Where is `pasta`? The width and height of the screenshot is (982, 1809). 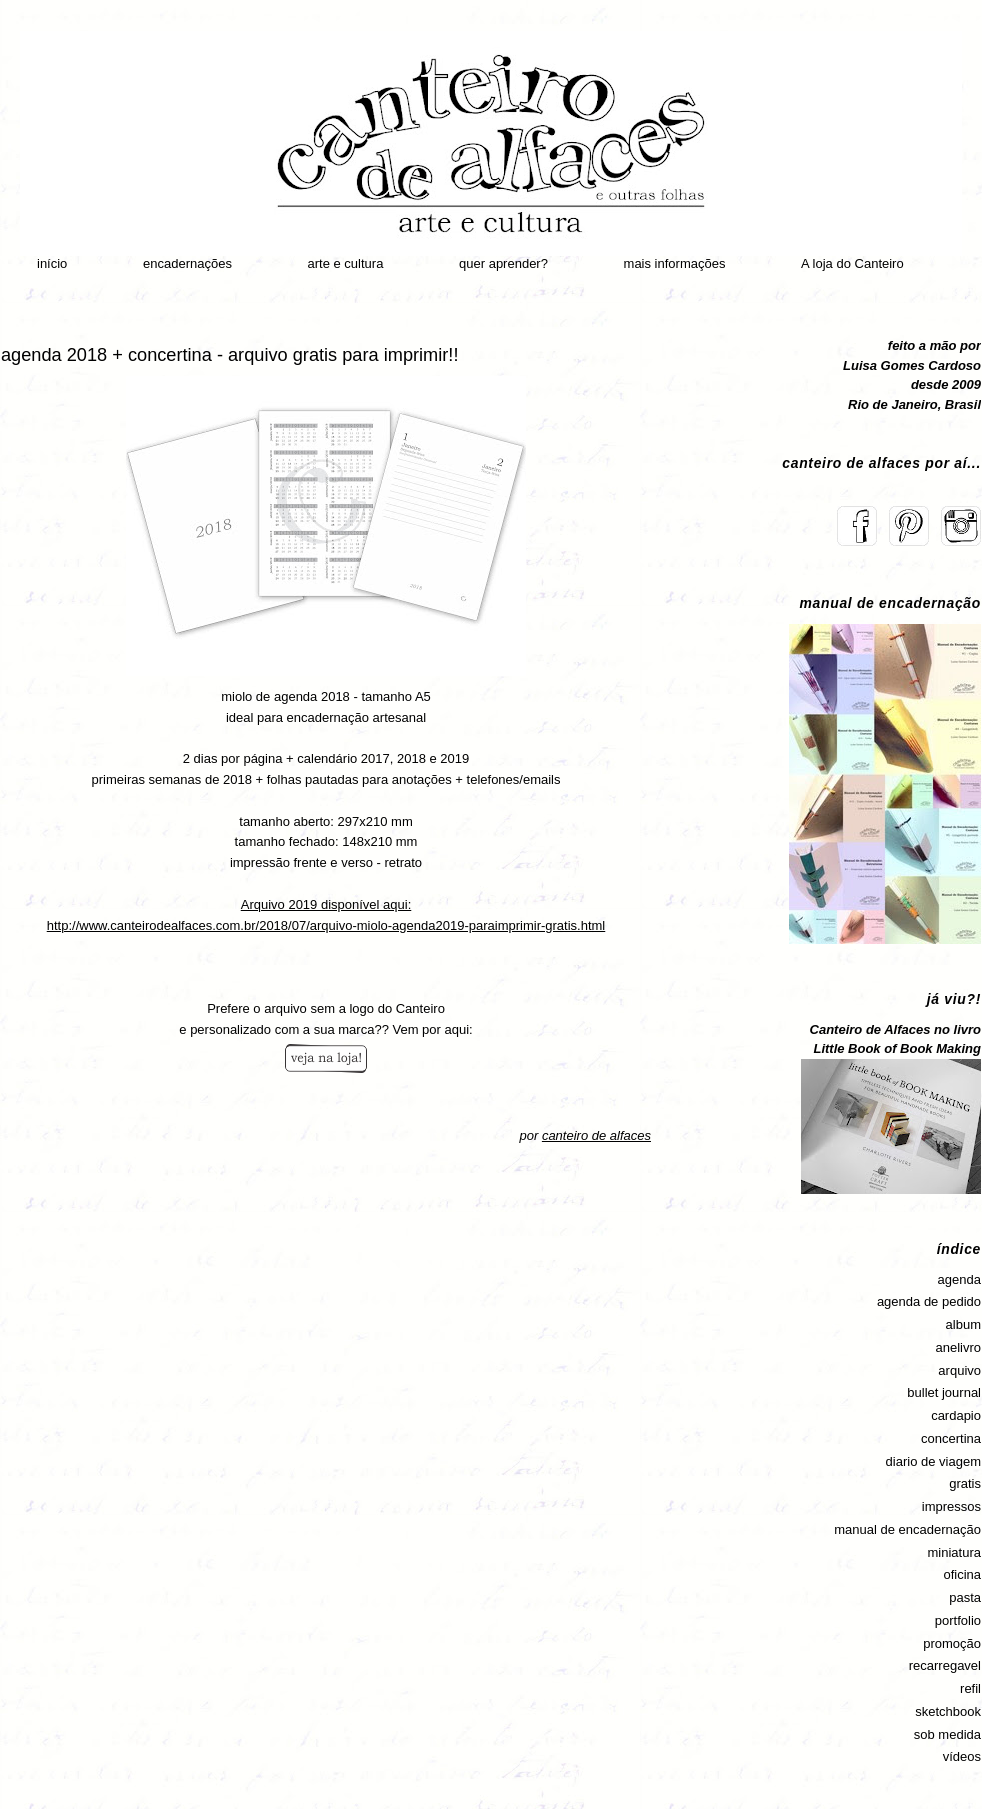 pasta is located at coordinates (965, 1597).